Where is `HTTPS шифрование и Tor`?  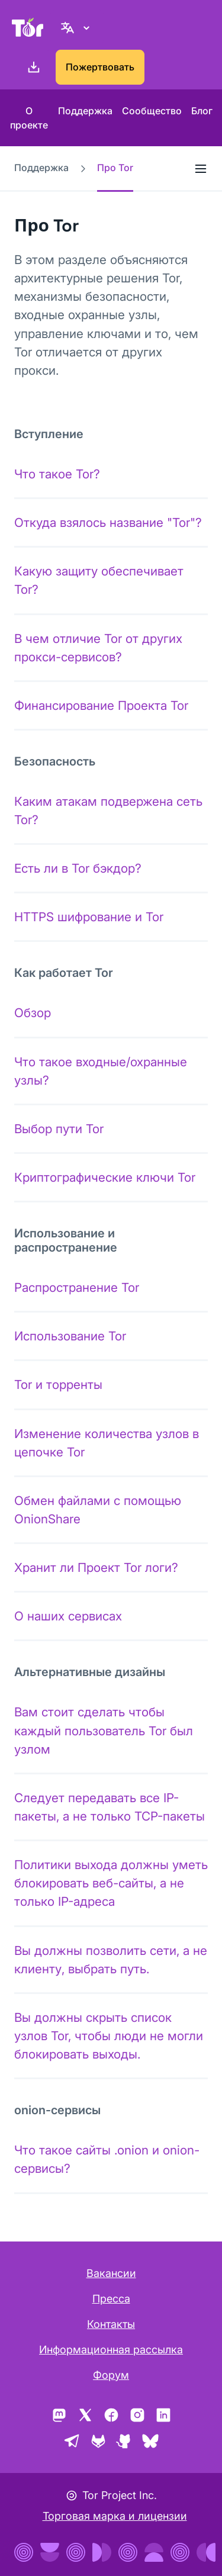
HTTPS шифрование и Tor is located at coordinates (88, 916).